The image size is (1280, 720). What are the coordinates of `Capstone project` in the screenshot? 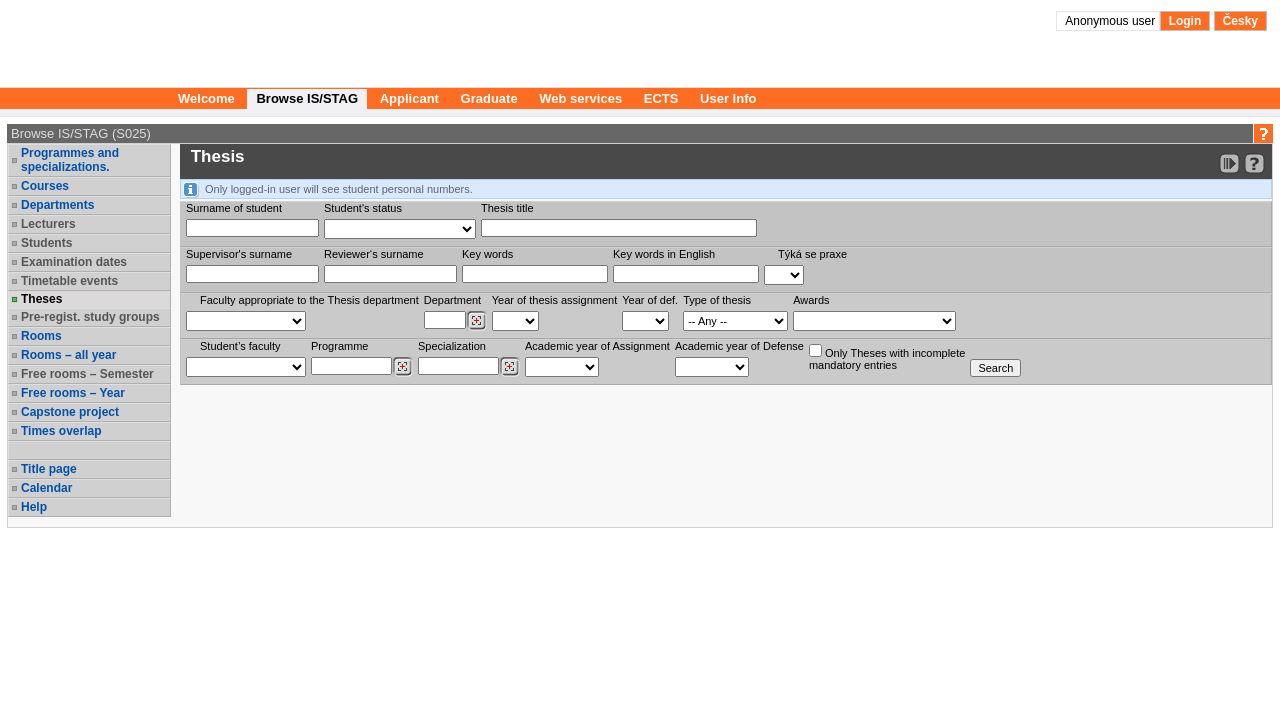 It's located at (70, 412).